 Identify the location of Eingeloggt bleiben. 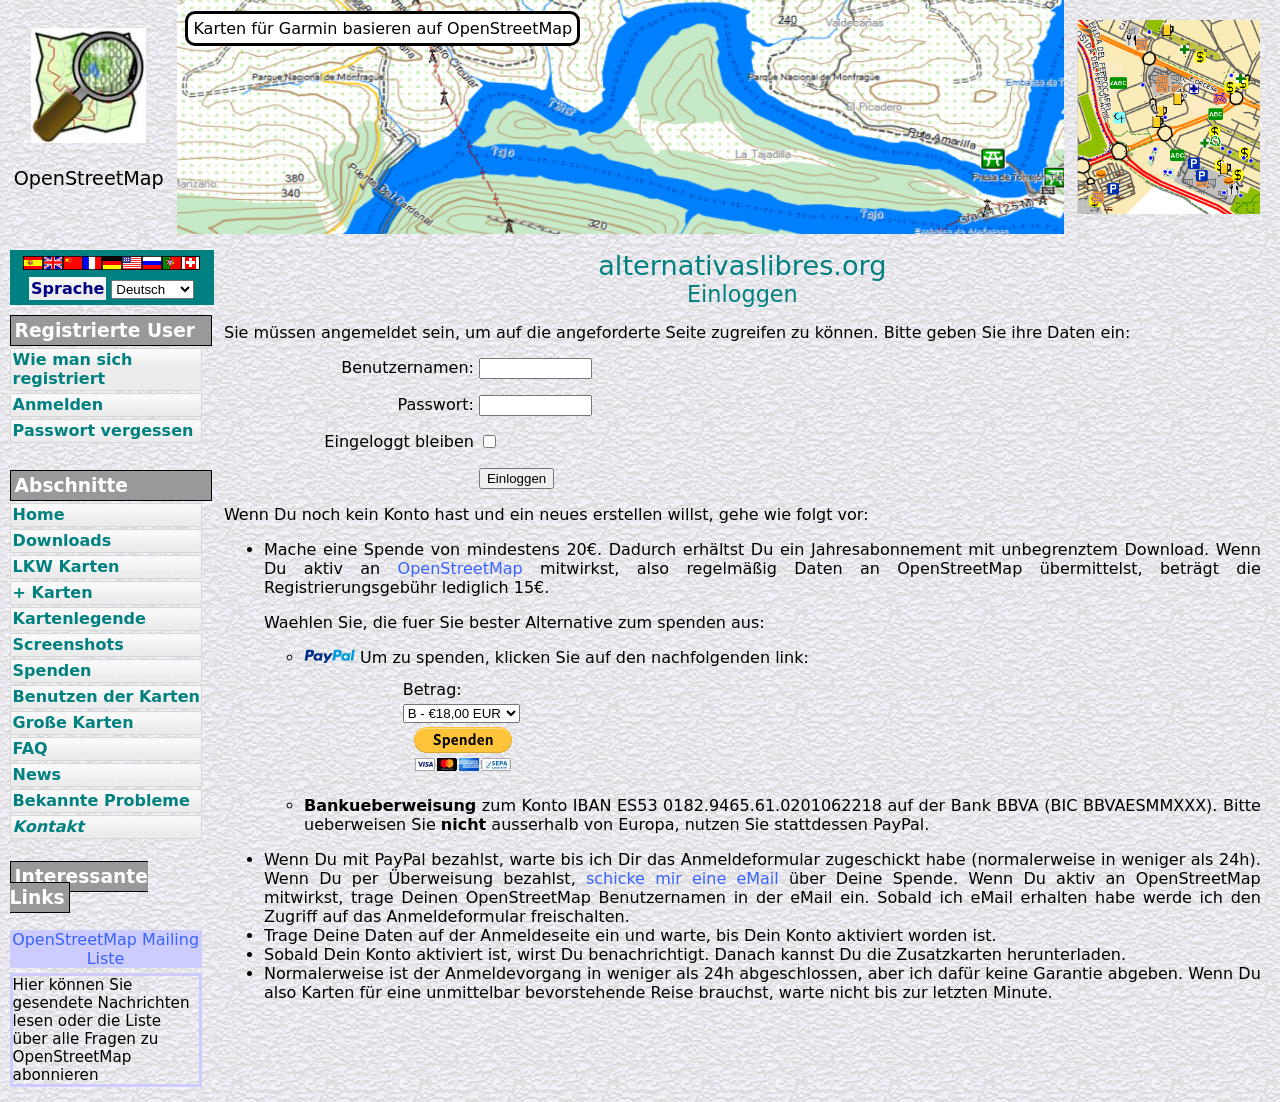
(399, 441).